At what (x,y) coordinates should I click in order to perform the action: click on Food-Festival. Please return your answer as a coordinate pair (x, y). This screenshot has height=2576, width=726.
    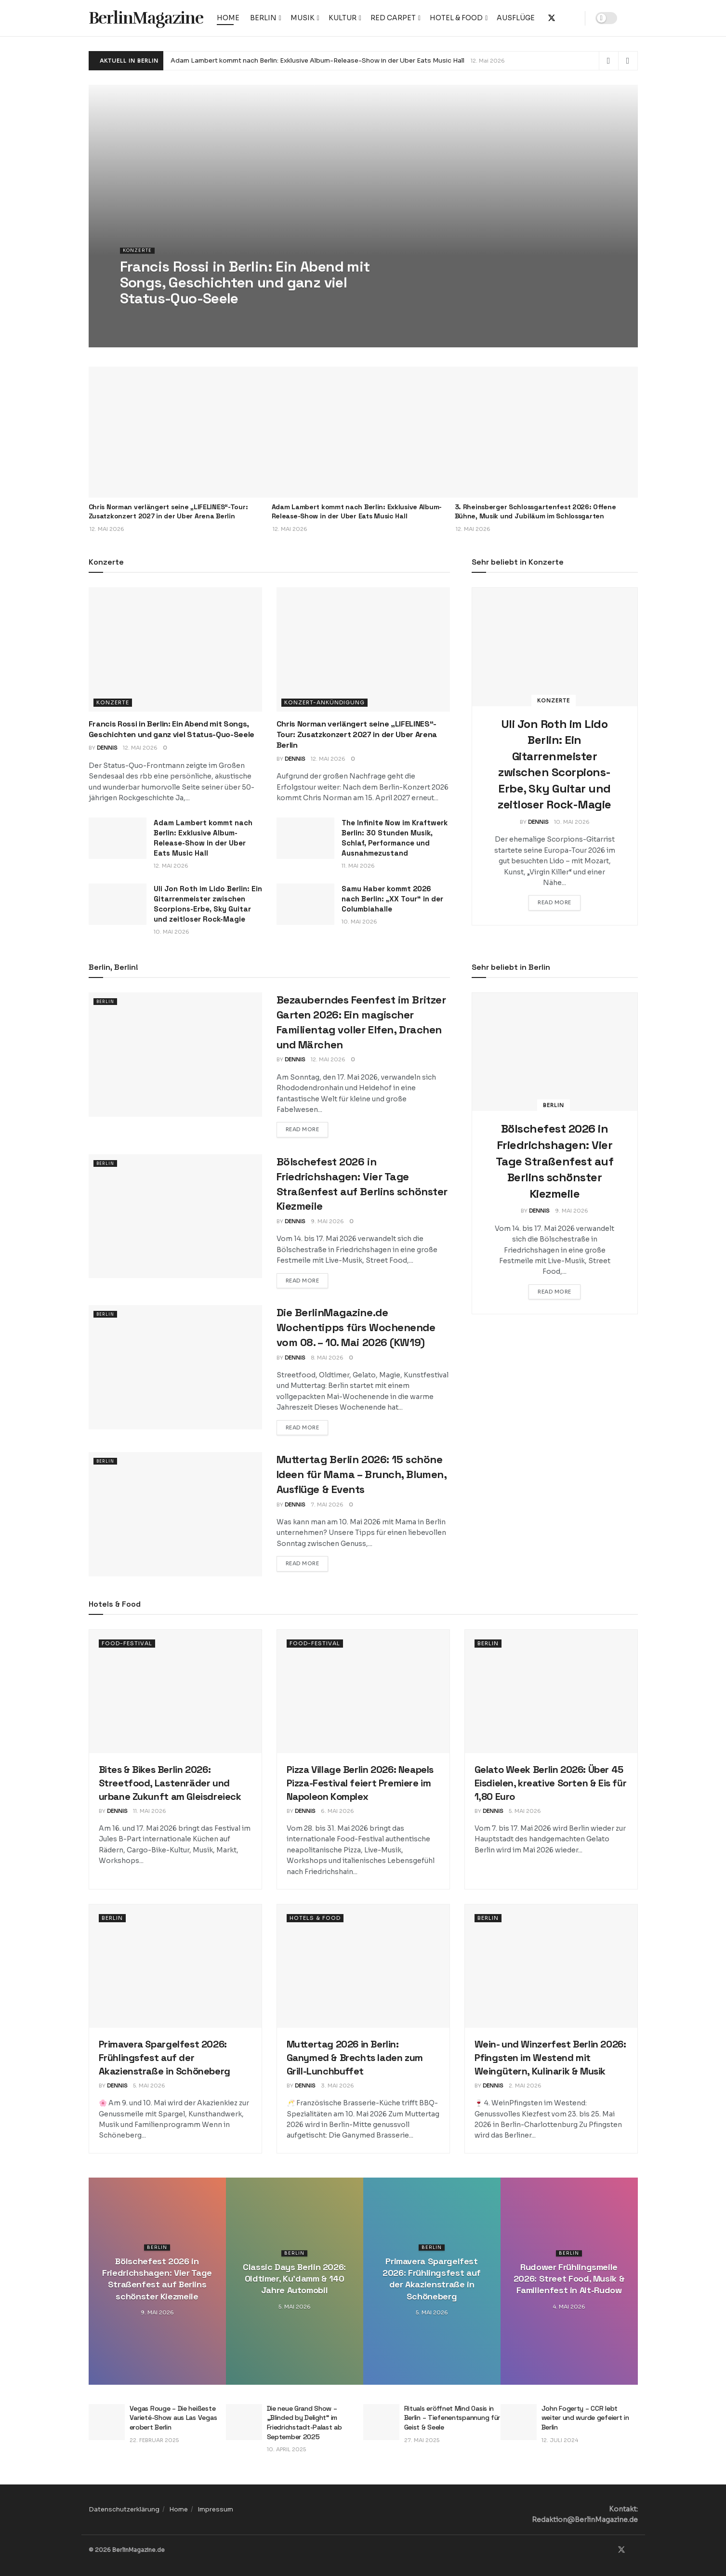
    Looking at the image, I should click on (127, 1643).